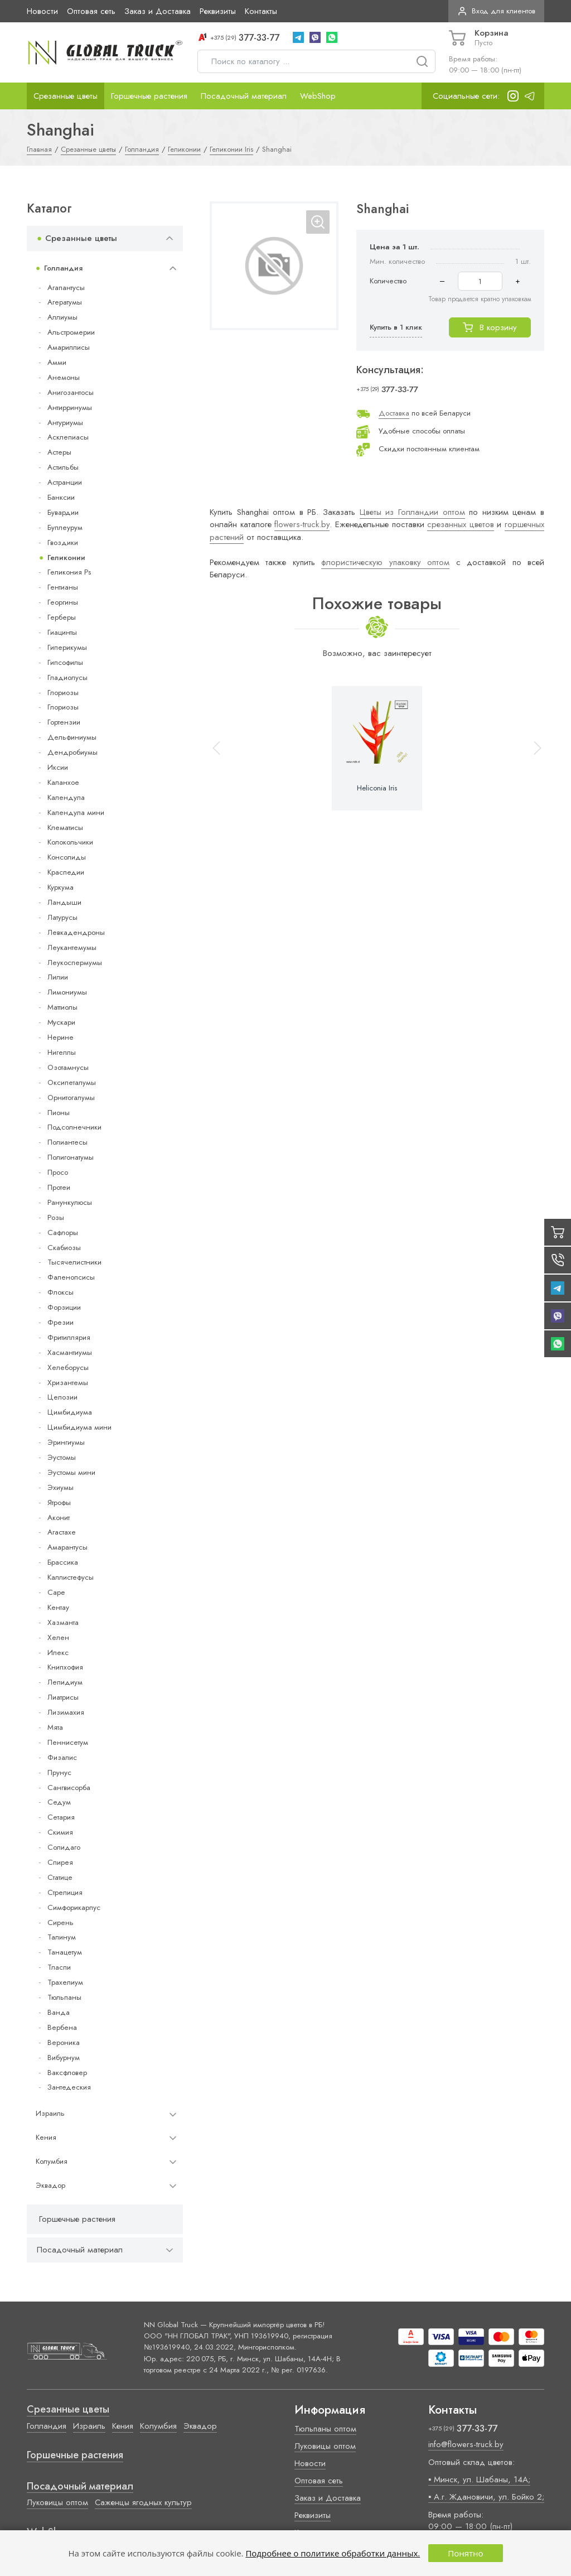 This screenshot has height=2576, width=571. What do you see at coordinates (59, 1802) in the screenshot?
I see `Седум` at bounding box center [59, 1802].